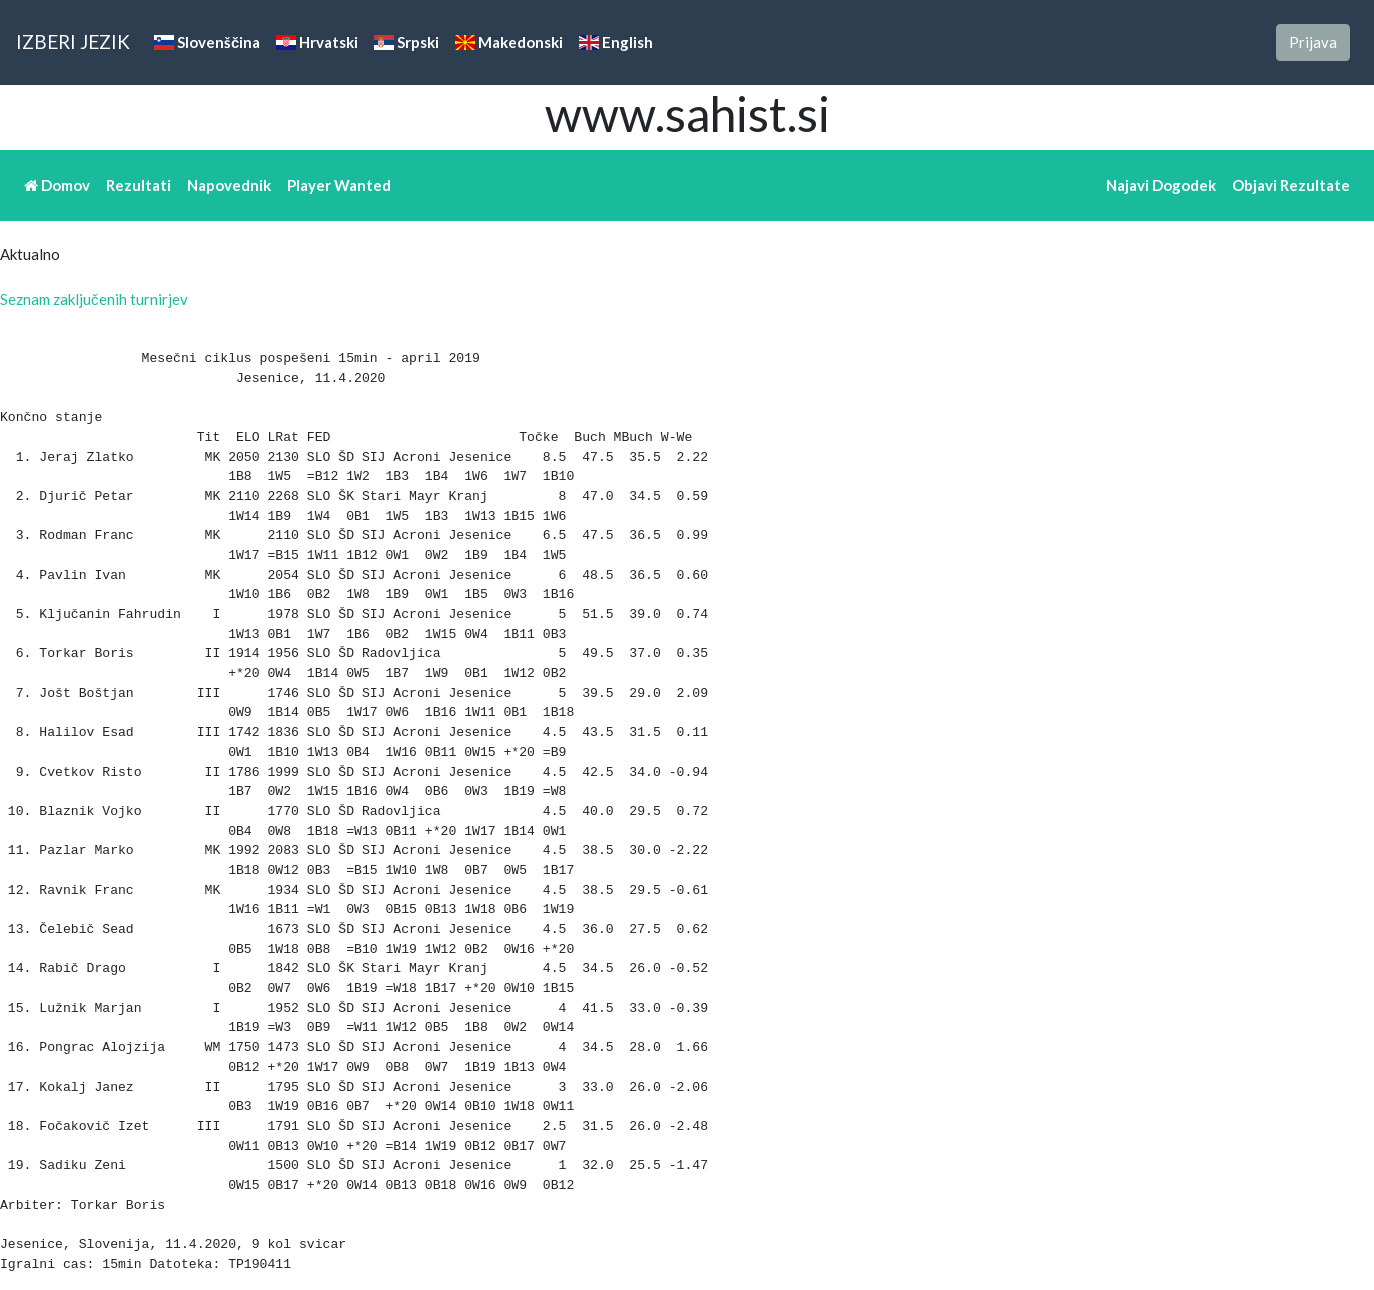  Describe the element at coordinates (406, 42) in the screenshot. I see `Srpski` at that location.